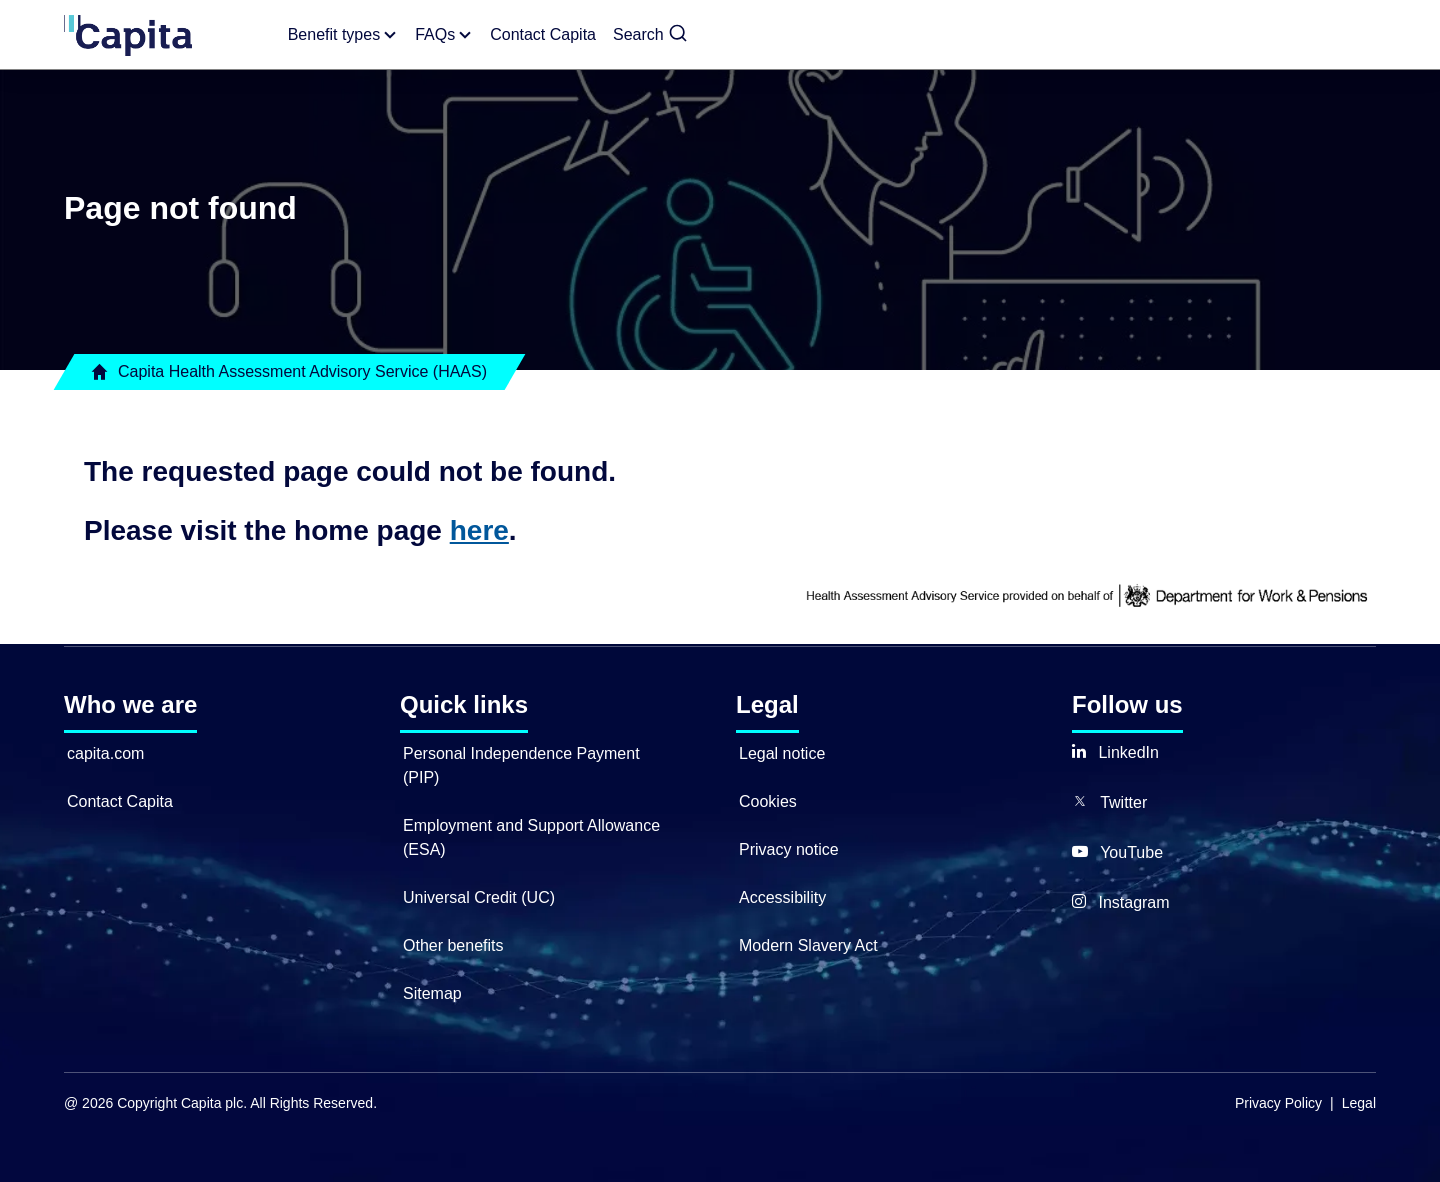  What do you see at coordinates (479, 530) in the screenshot?
I see `here` at bounding box center [479, 530].